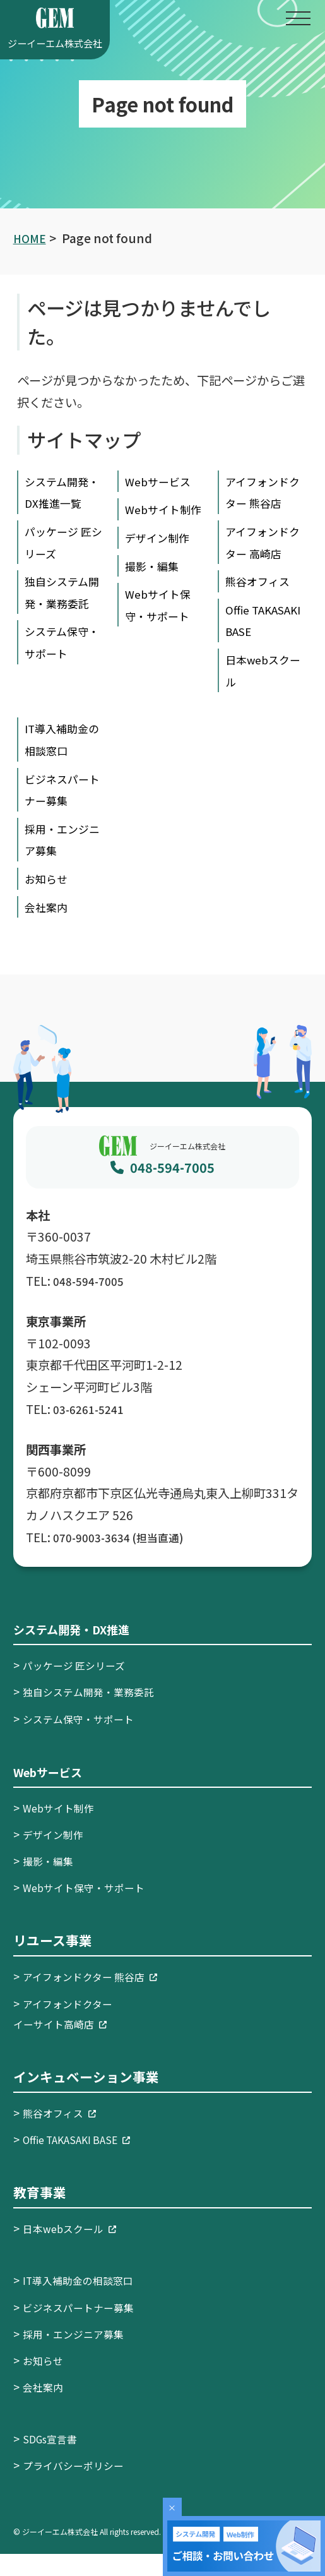 This screenshot has height=2576, width=325. What do you see at coordinates (254, 631) in the screenshot?
I see `Offie TAKASAKI BASE` at bounding box center [254, 631].